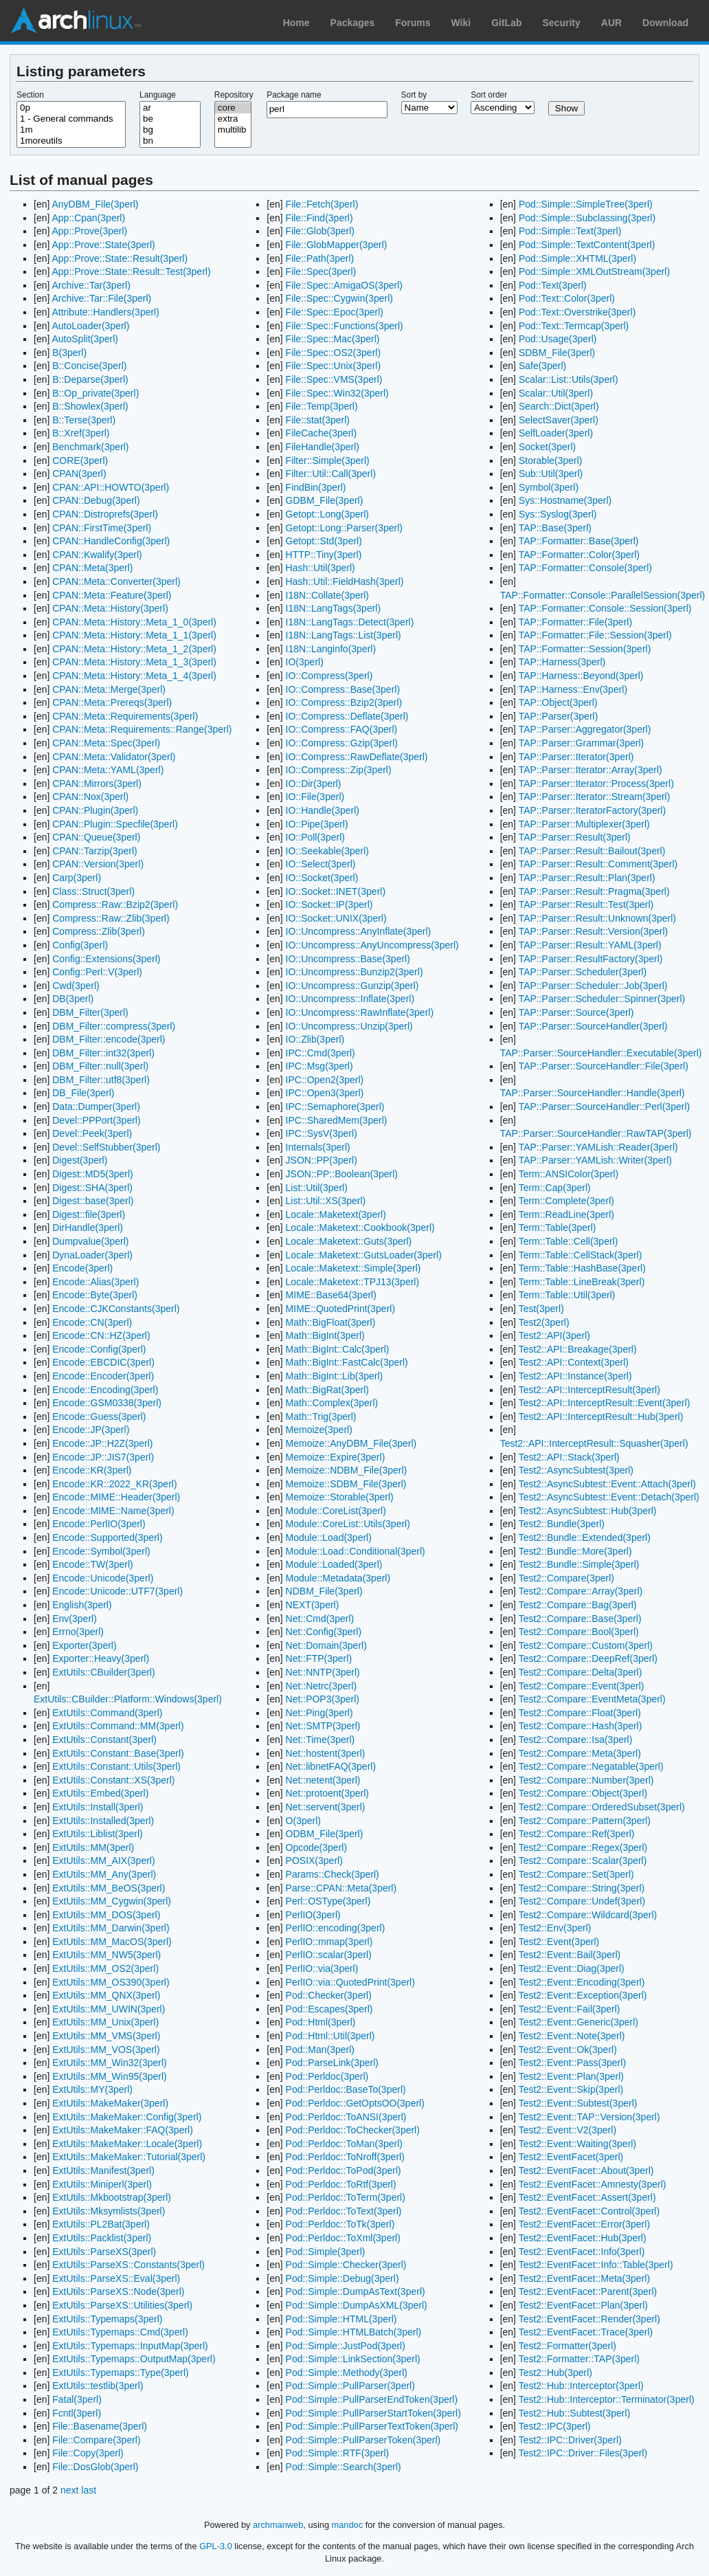 The image size is (709, 2576). I want to click on DynaLoader(3perl), so click(92, 1255).